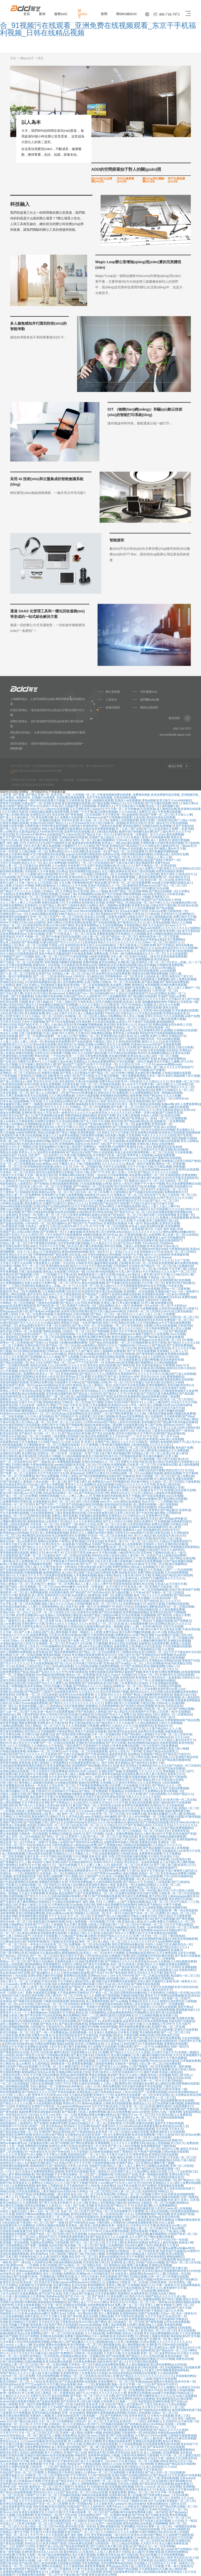 Image resolution: width=201 pixels, height=2576 pixels. What do you see at coordinates (55, 1226) in the screenshot?
I see `日韩1页` at bounding box center [55, 1226].